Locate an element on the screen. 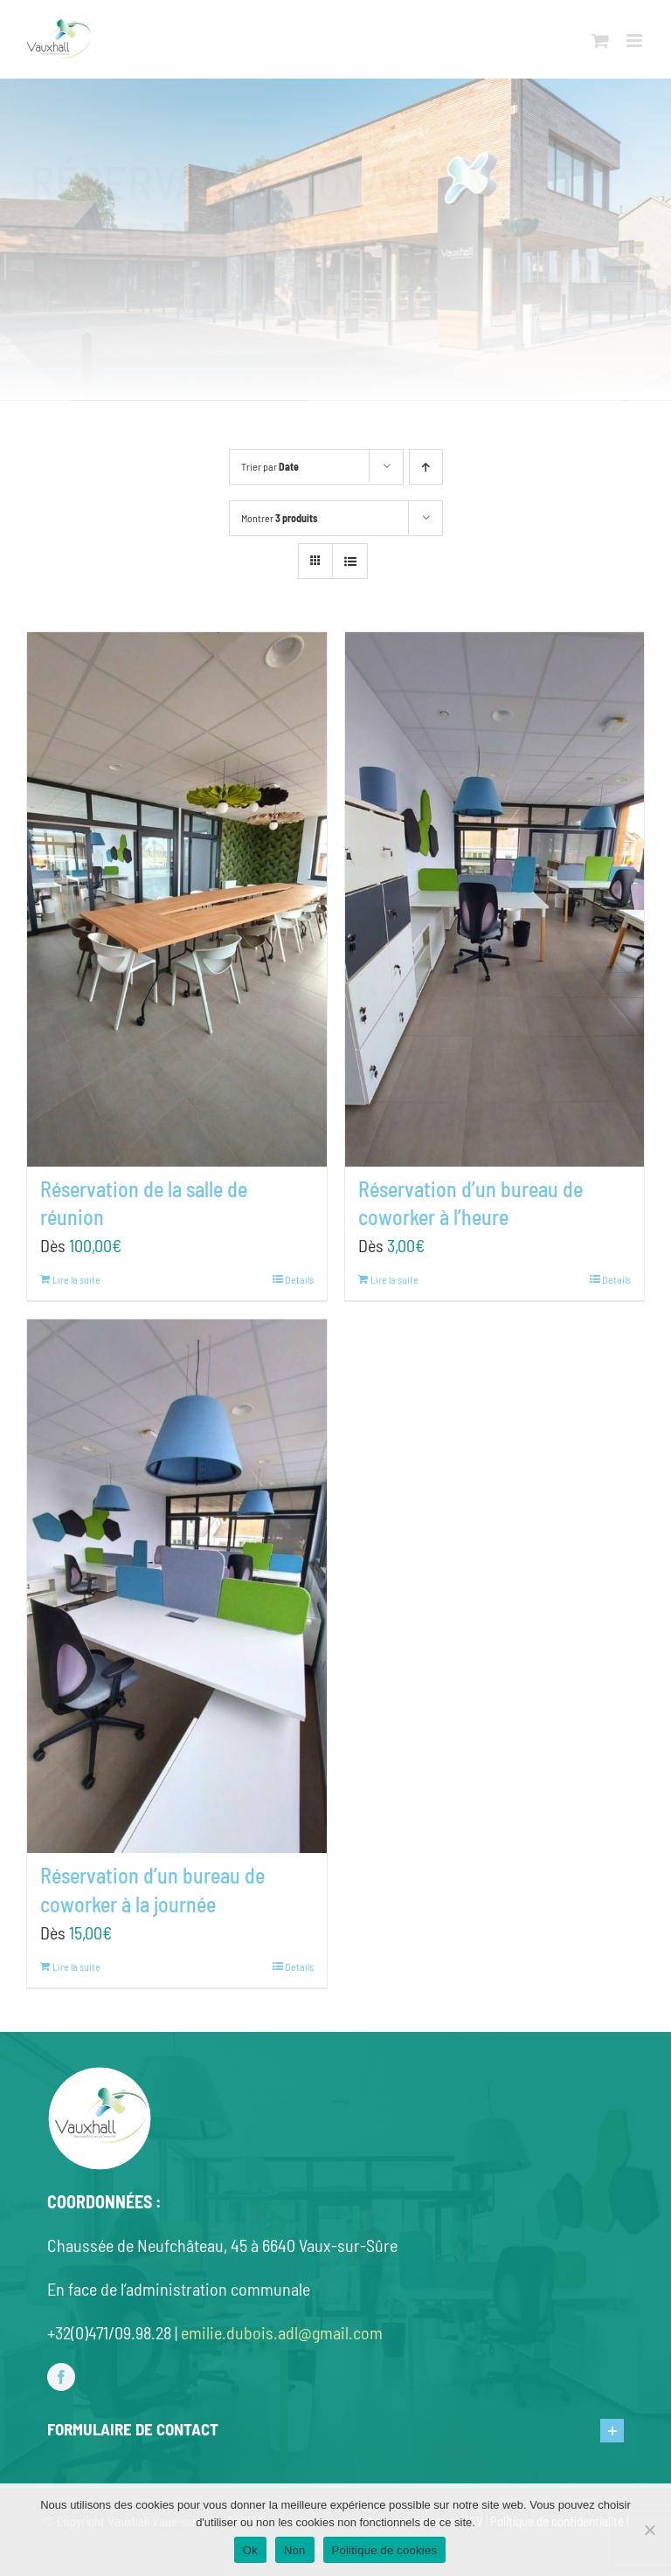 The width and height of the screenshot is (671, 2576). [View as list] is located at coordinates (350, 561).